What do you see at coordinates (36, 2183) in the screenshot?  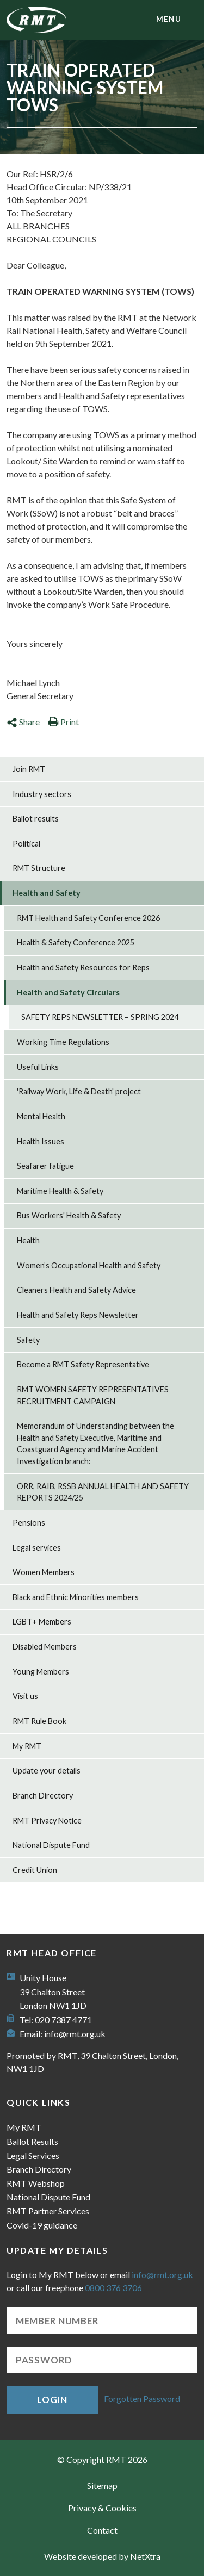 I see `RMT Webshop` at bounding box center [36, 2183].